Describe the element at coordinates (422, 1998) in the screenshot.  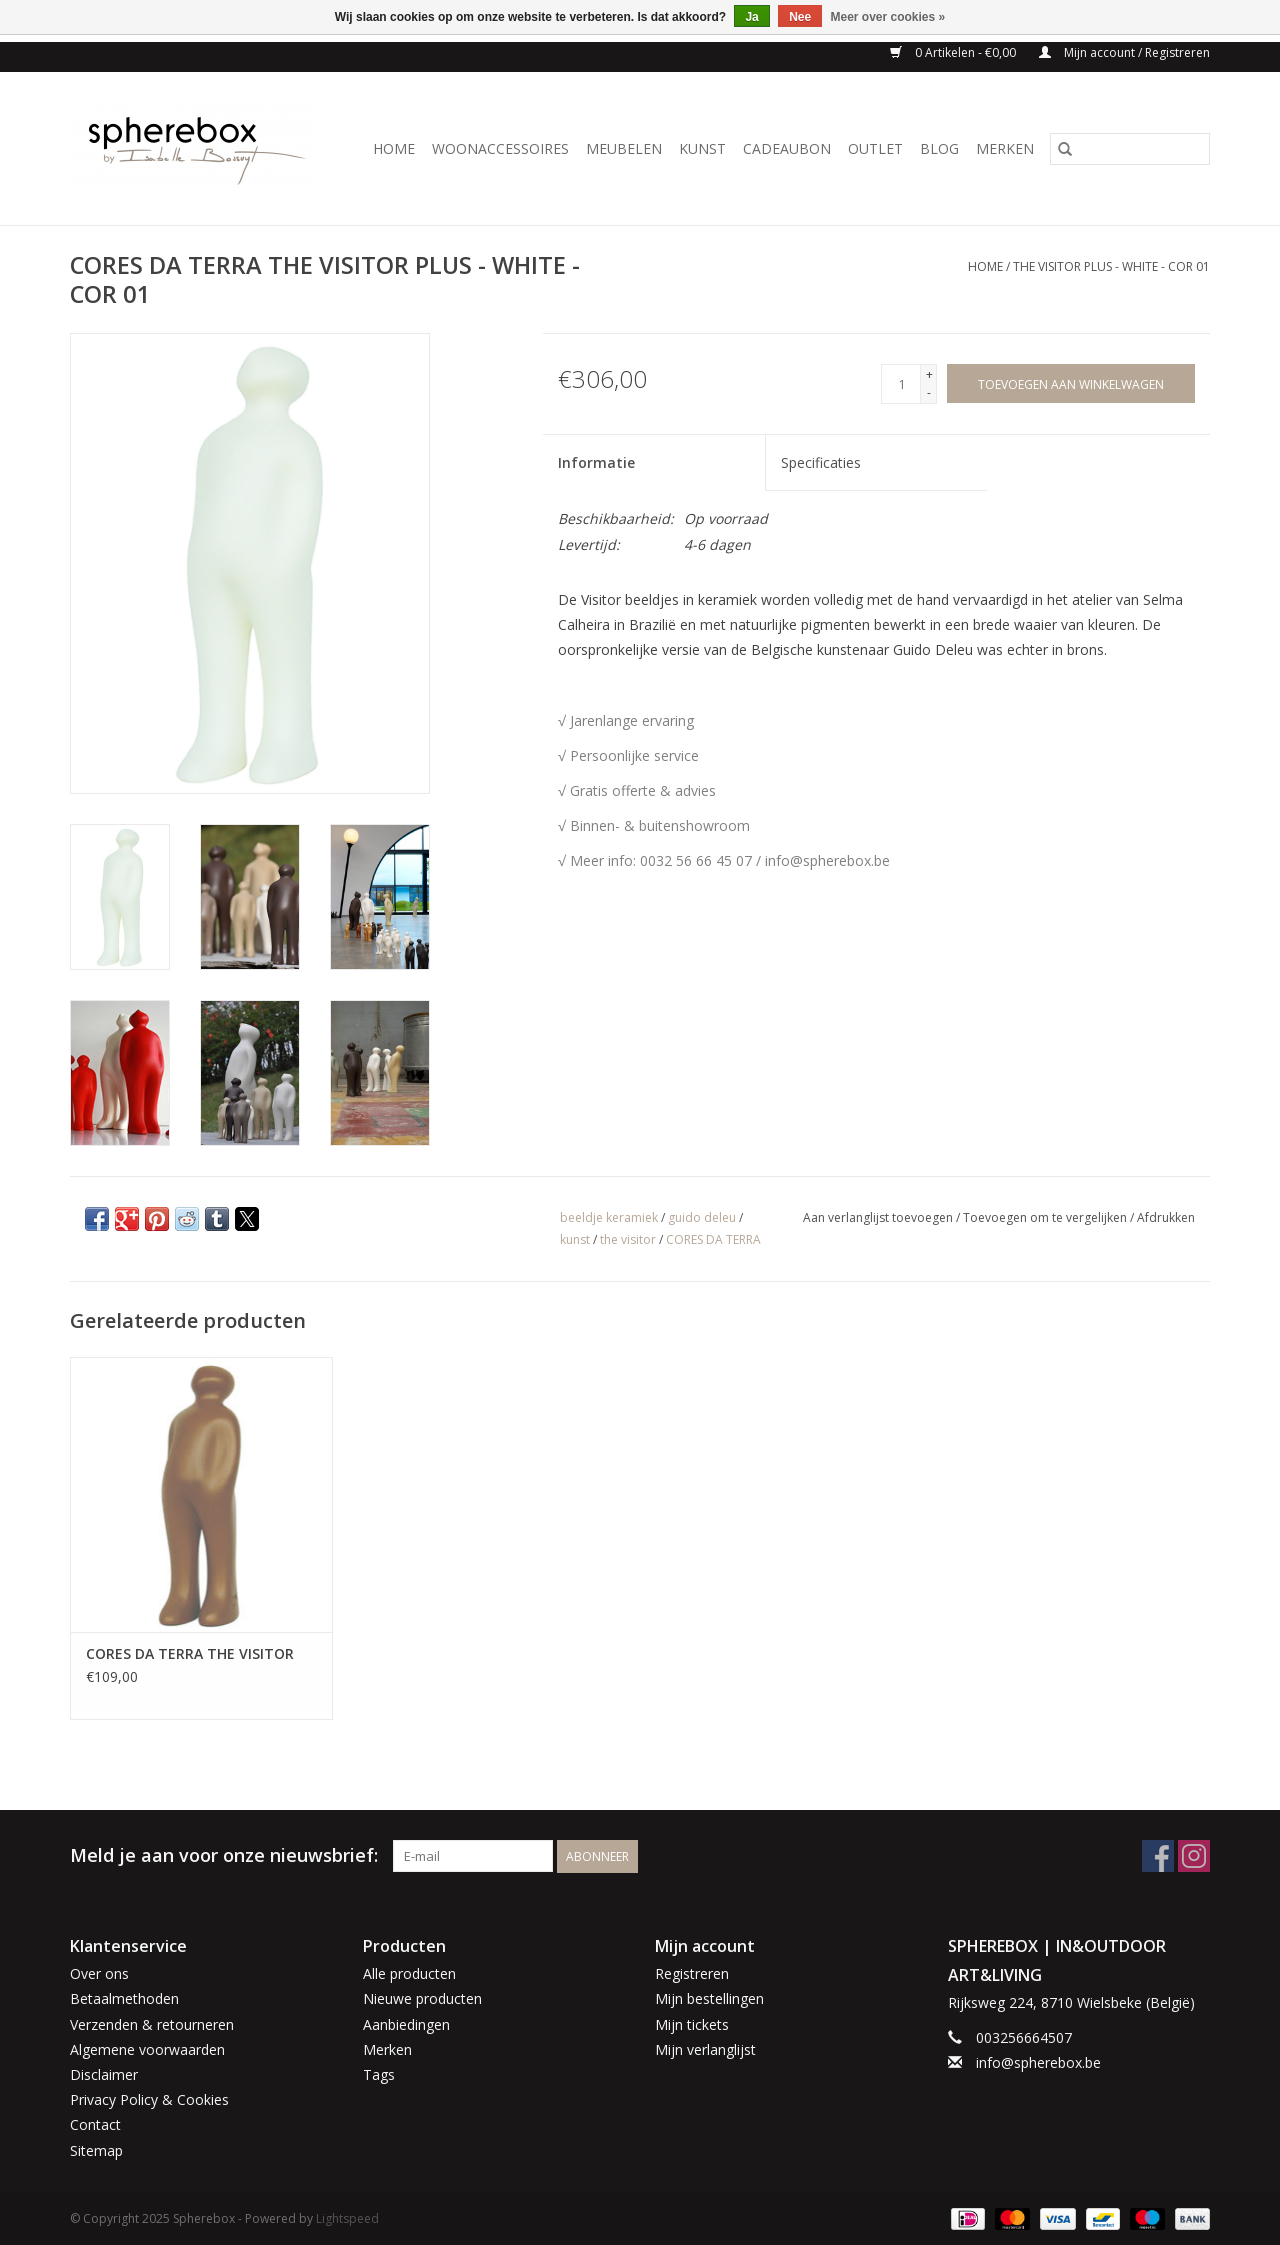
I see `Nieuwe producten` at that location.